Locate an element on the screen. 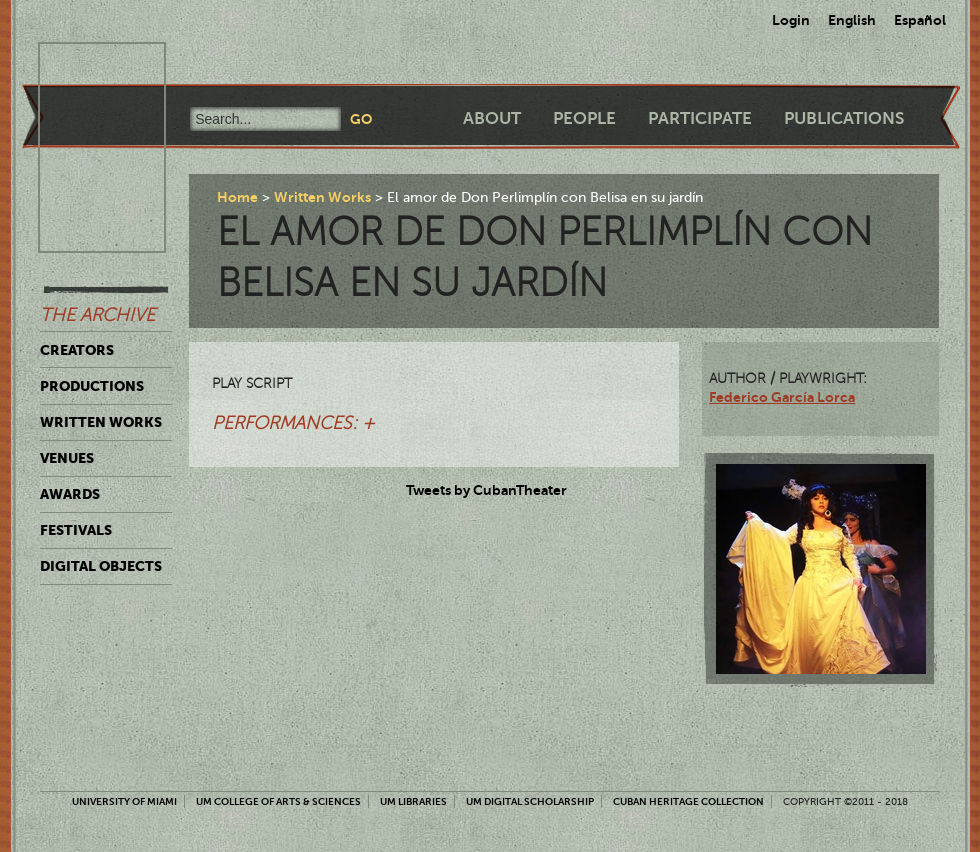  Publications is located at coordinates (844, 118).